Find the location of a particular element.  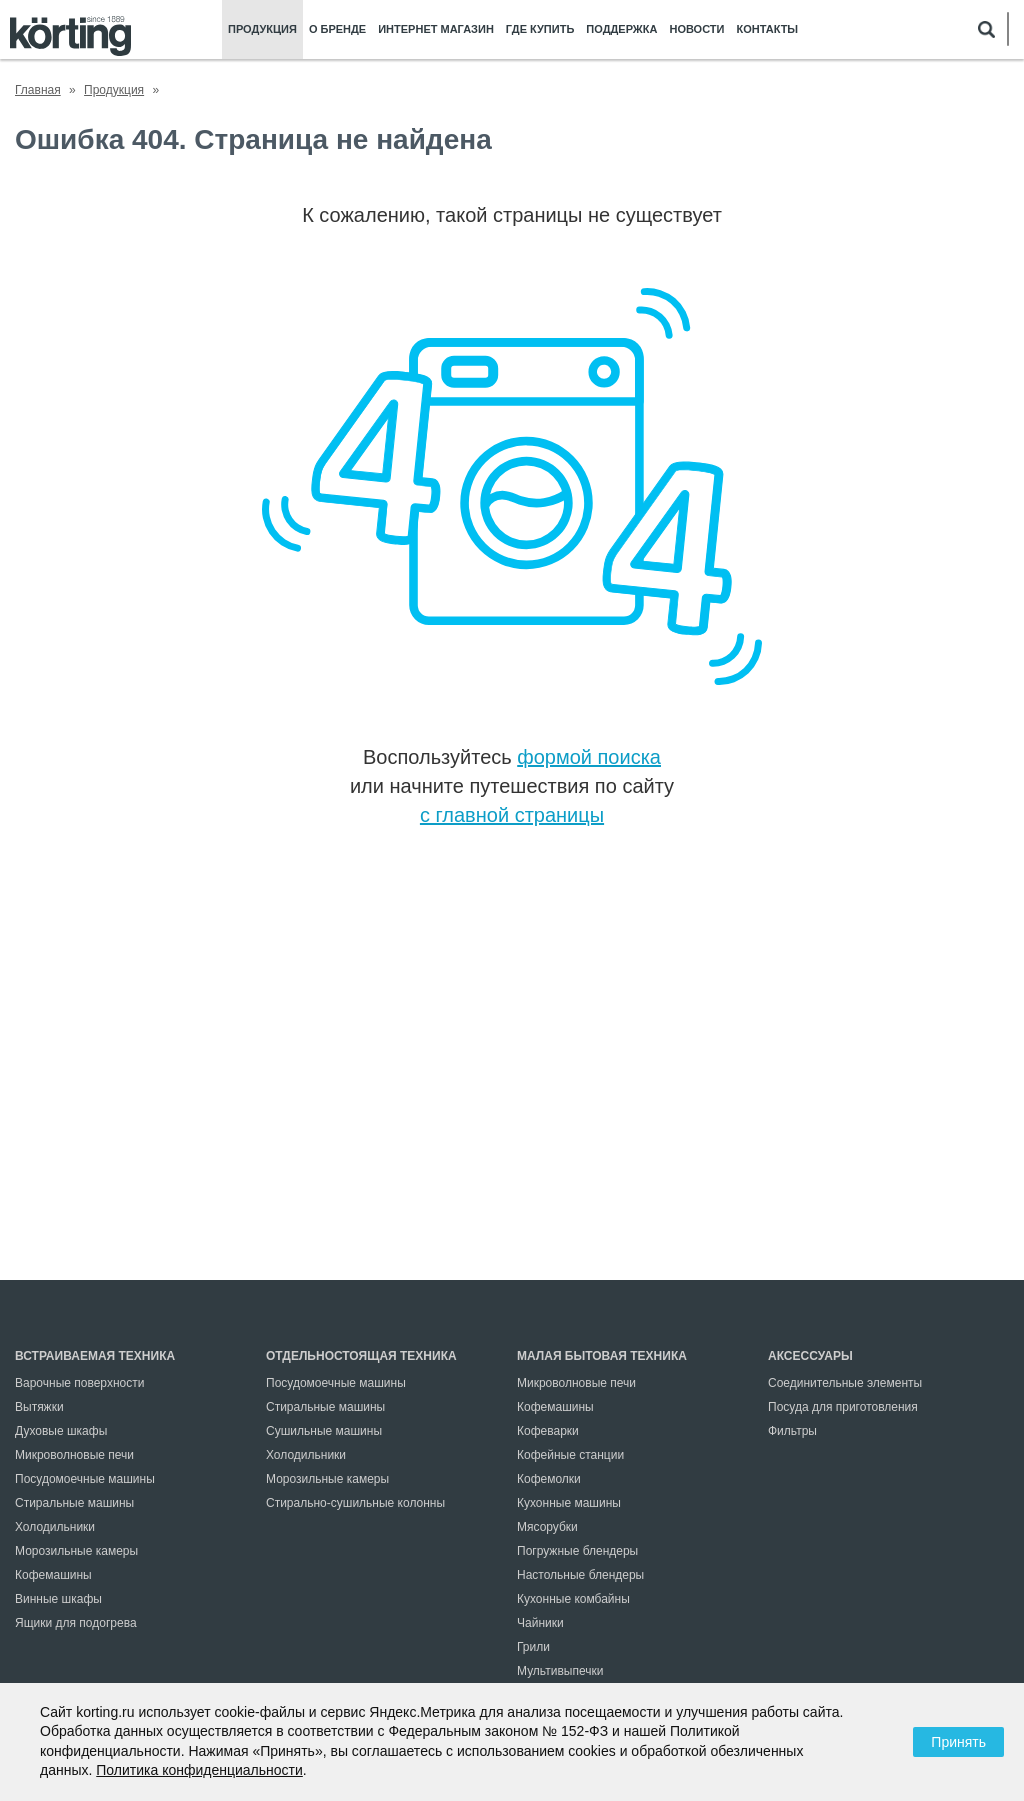

Кофейные станции is located at coordinates (570, 1455).